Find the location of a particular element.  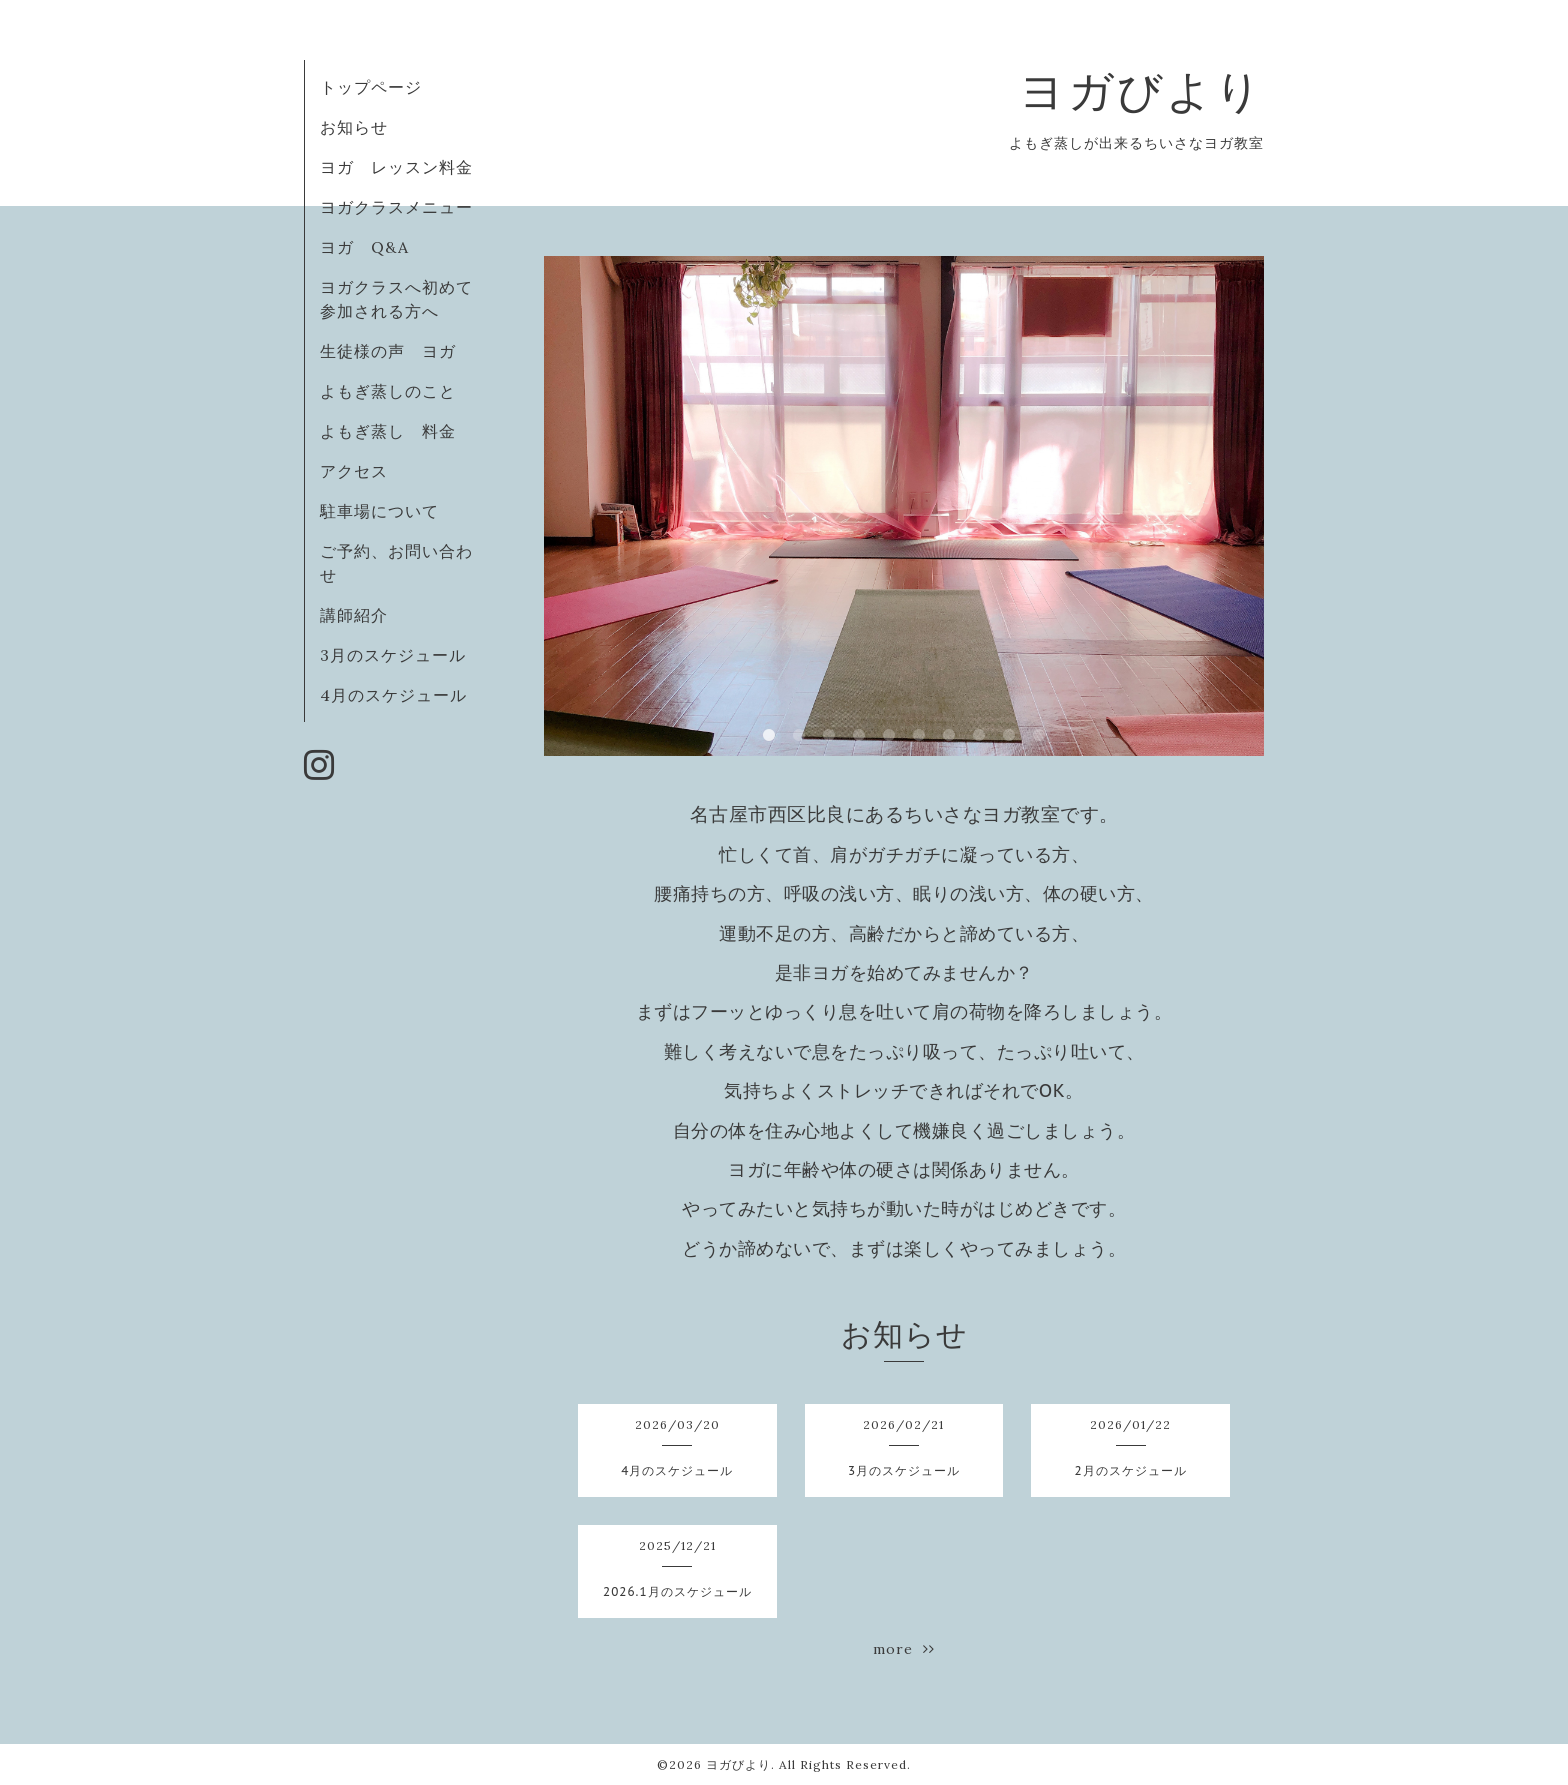

ヨガびより is located at coordinates (1141, 90).